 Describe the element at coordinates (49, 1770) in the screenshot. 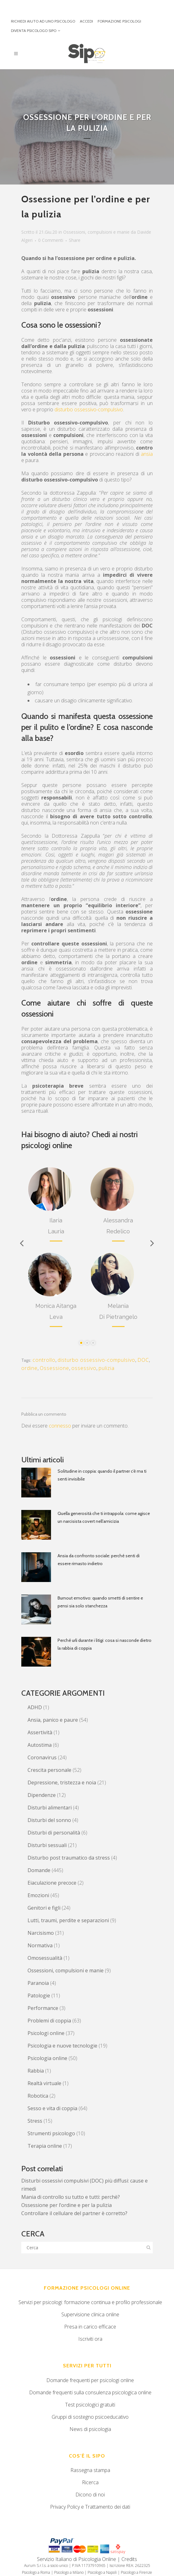

I see `Crescita personale` at that location.